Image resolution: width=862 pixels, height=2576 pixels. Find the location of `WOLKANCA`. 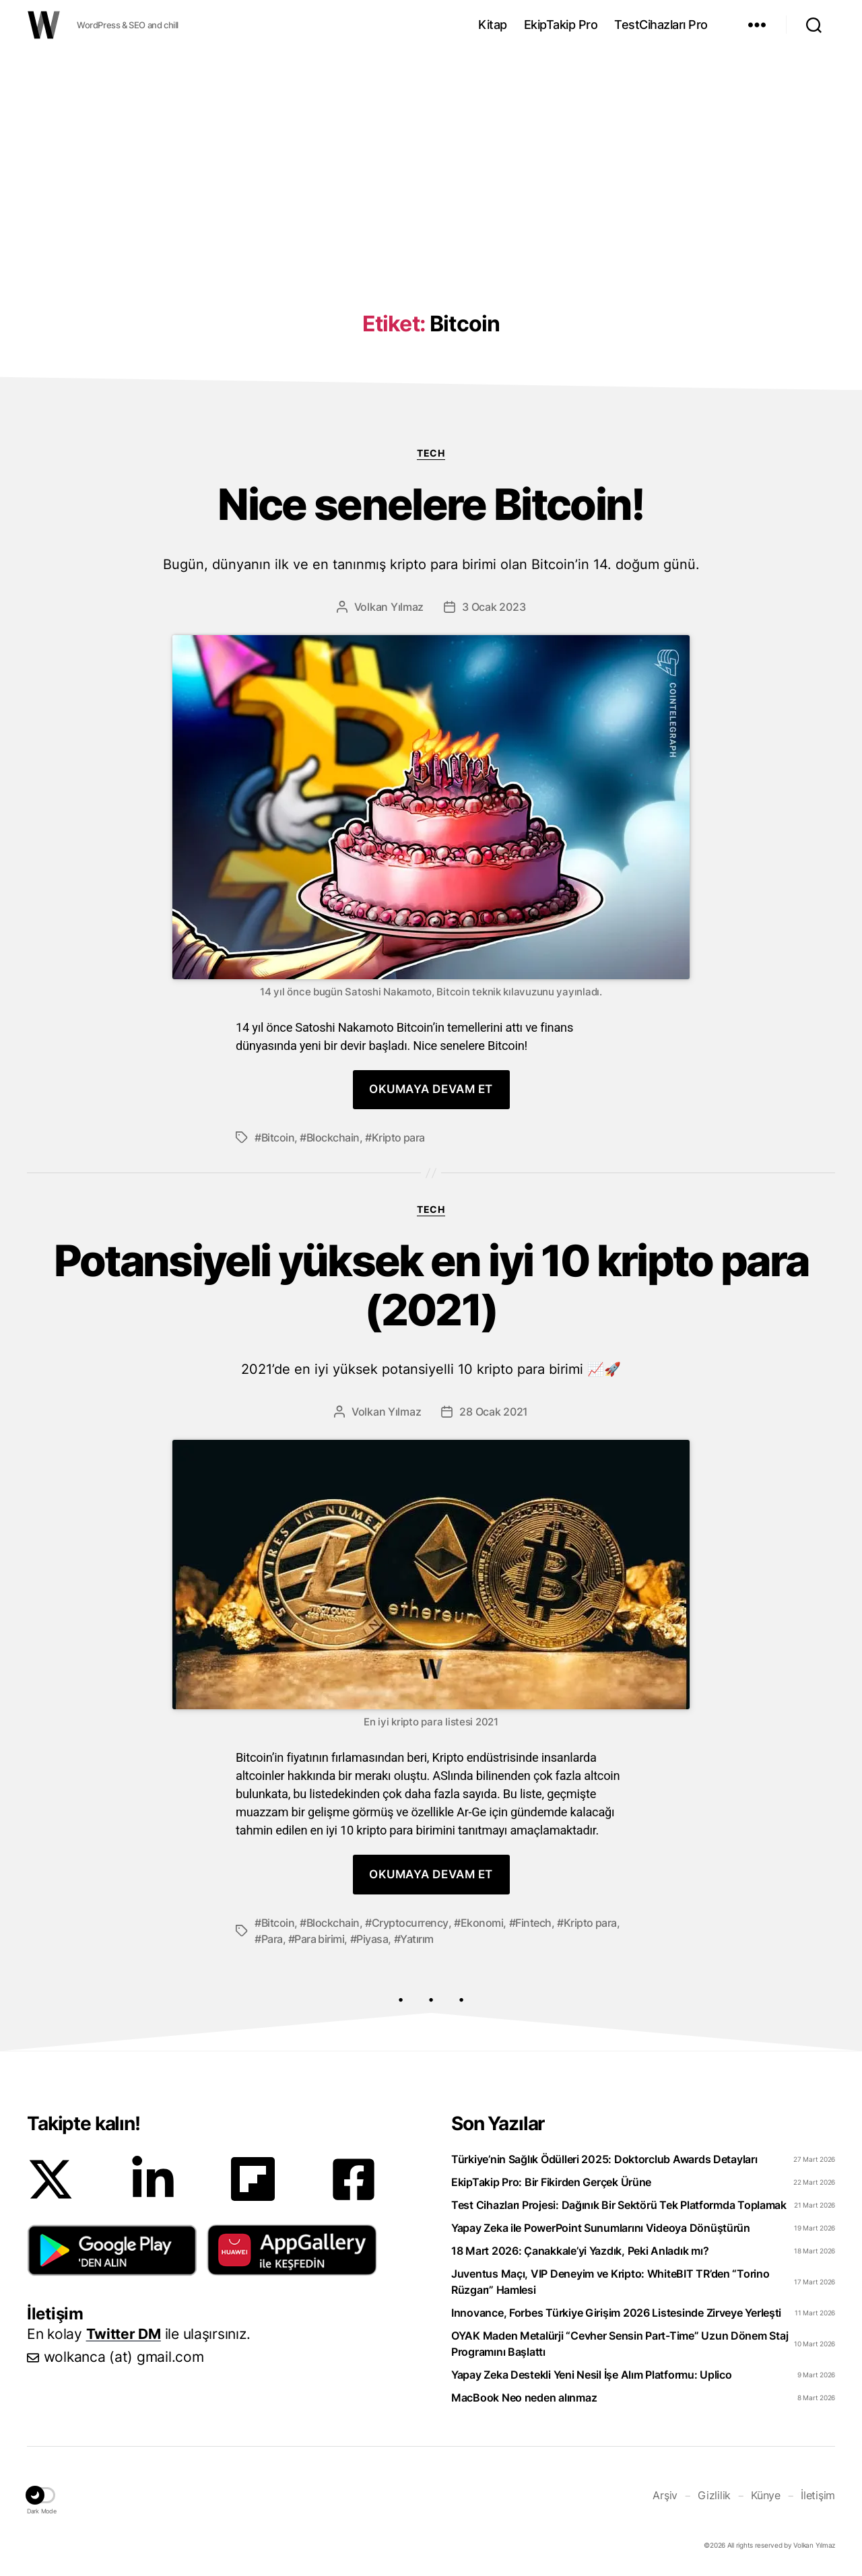

WOLKANCA is located at coordinates (44, 25).